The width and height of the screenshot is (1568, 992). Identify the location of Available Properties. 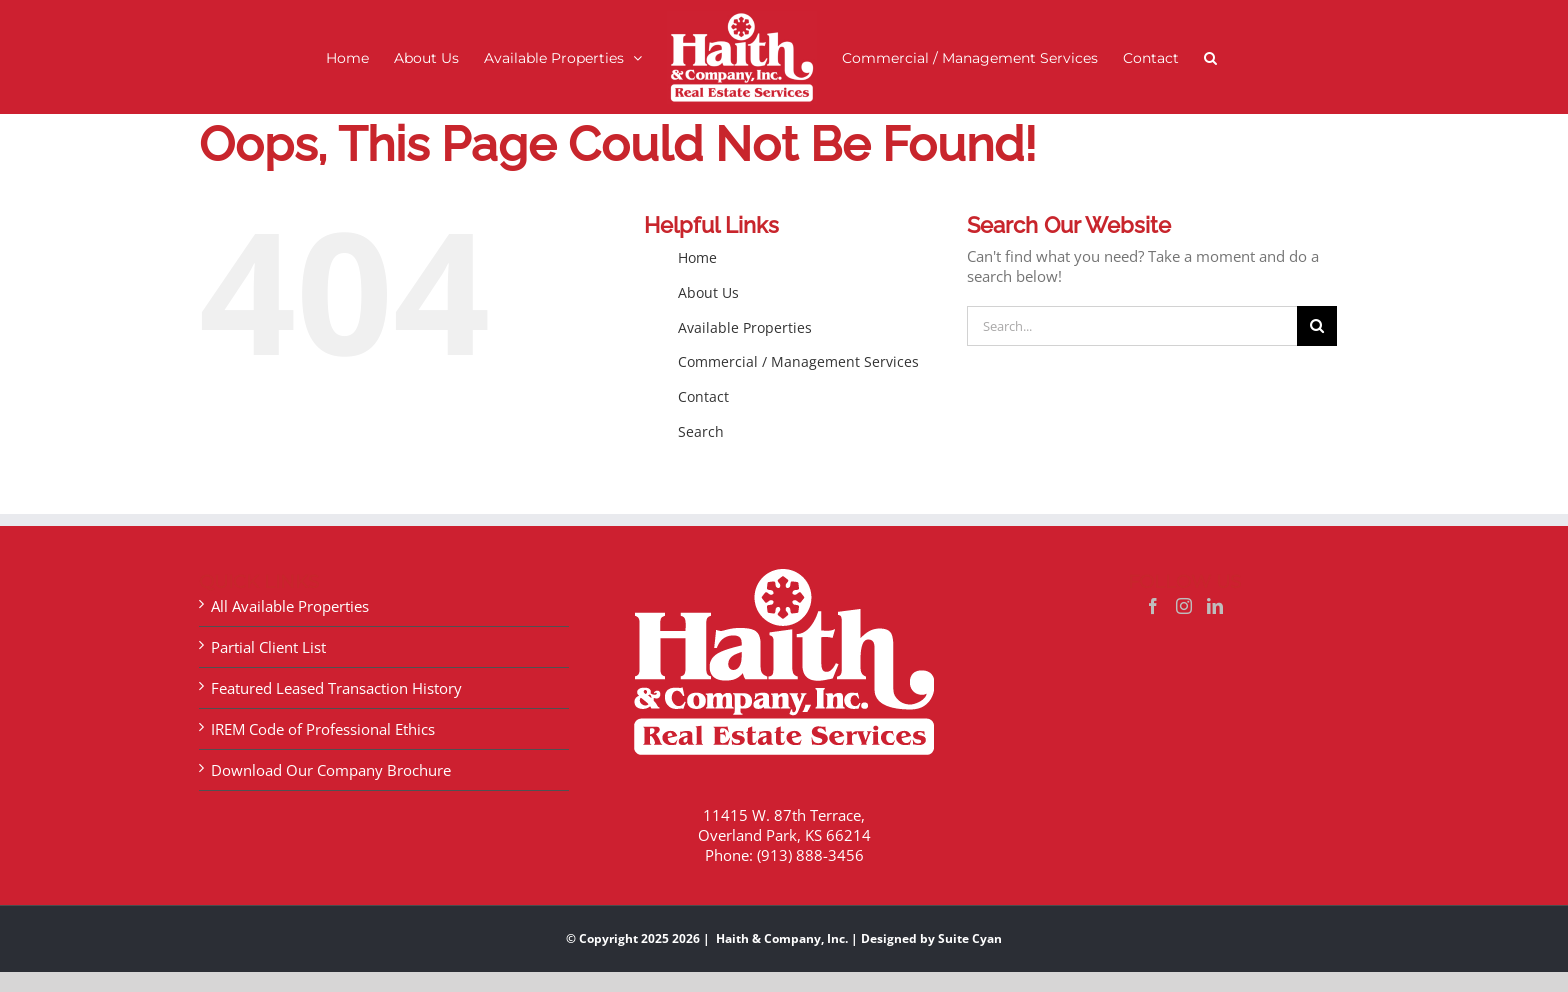
(745, 327).